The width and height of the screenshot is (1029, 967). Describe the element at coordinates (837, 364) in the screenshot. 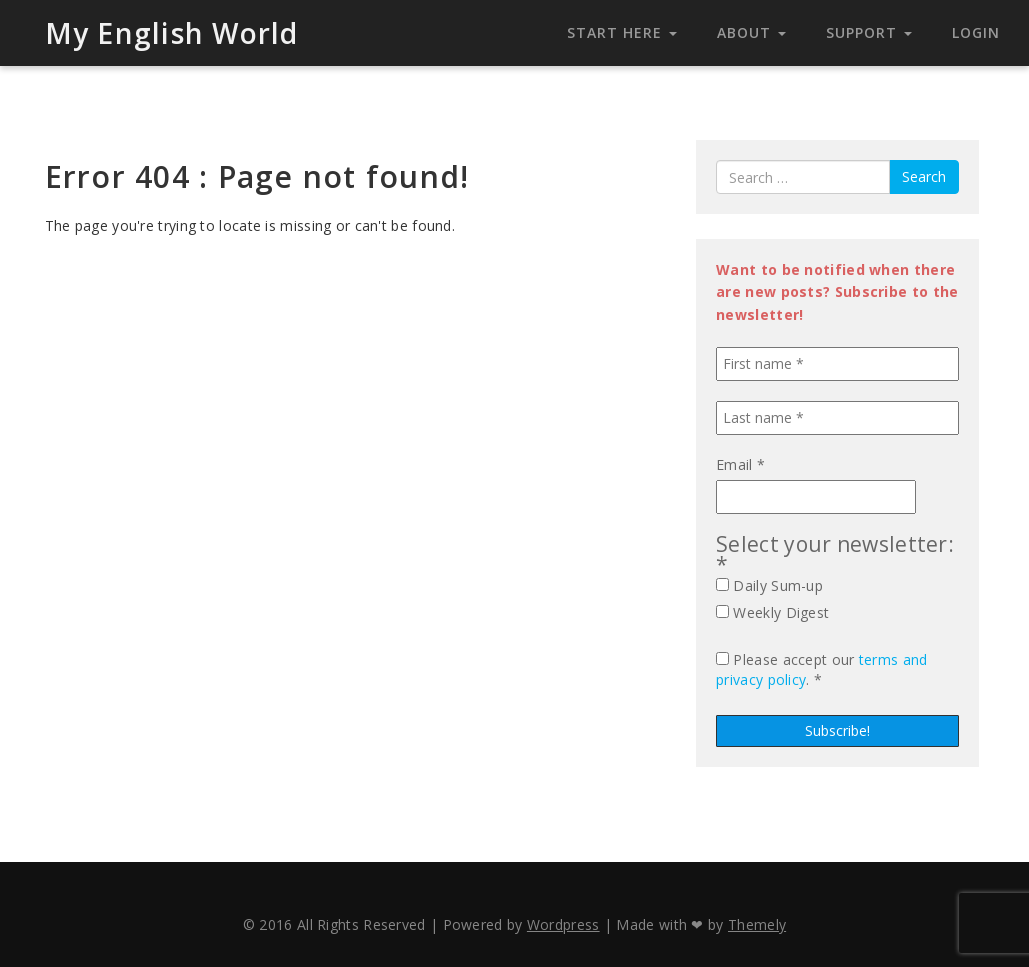

I see `[First name *]` at that location.